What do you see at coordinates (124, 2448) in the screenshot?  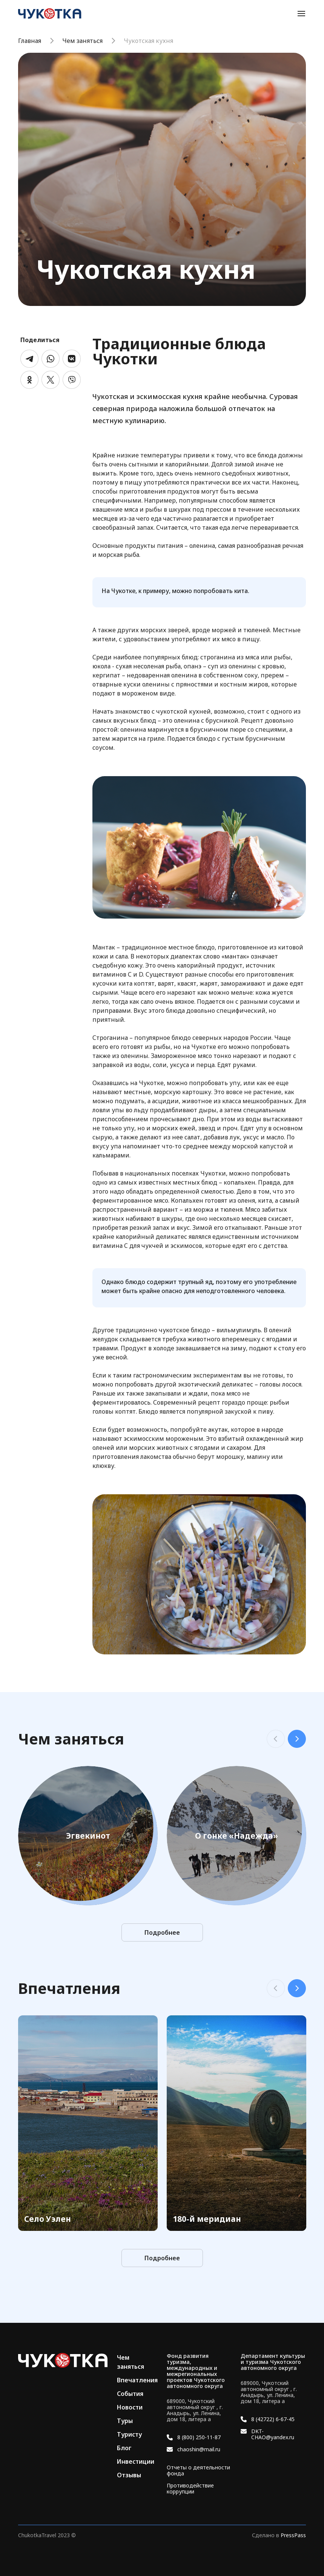 I see `Блог` at bounding box center [124, 2448].